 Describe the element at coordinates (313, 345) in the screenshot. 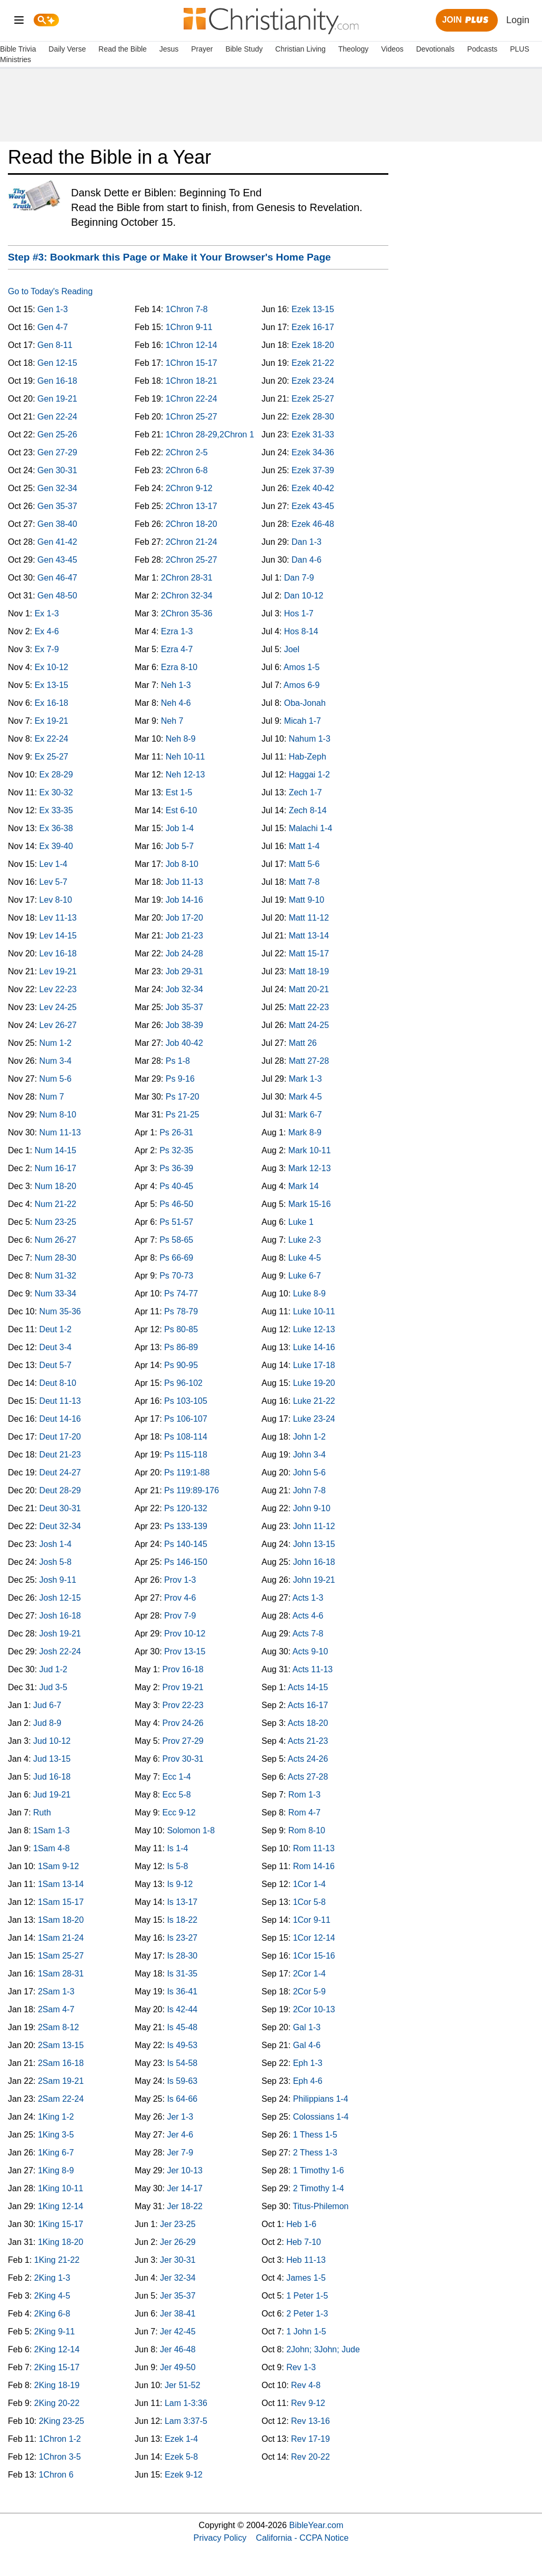

I see `Ezek 18-20` at that location.